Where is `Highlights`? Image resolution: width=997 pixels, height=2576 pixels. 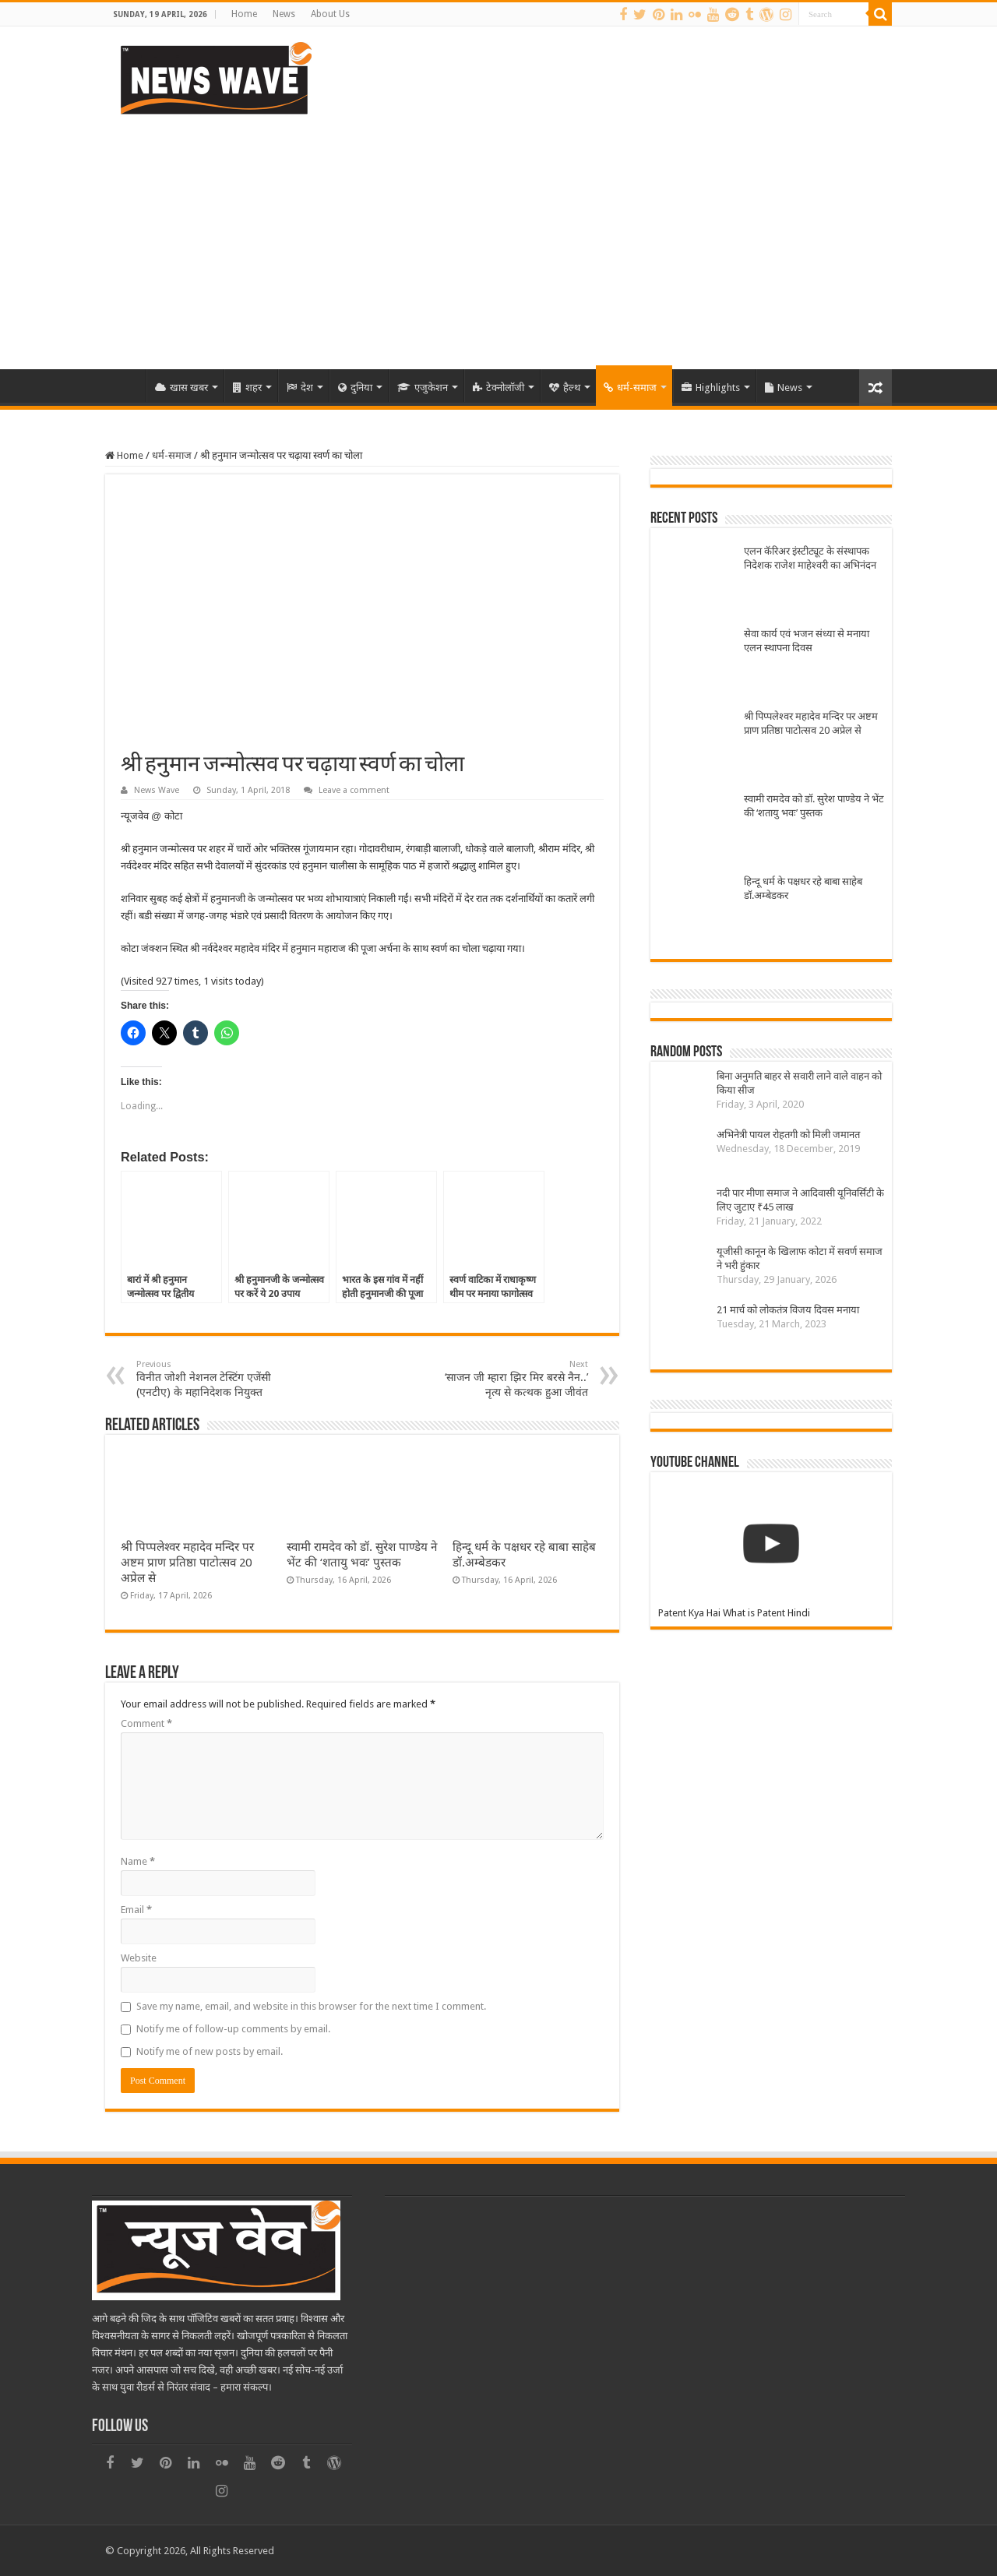 Highlights is located at coordinates (711, 387).